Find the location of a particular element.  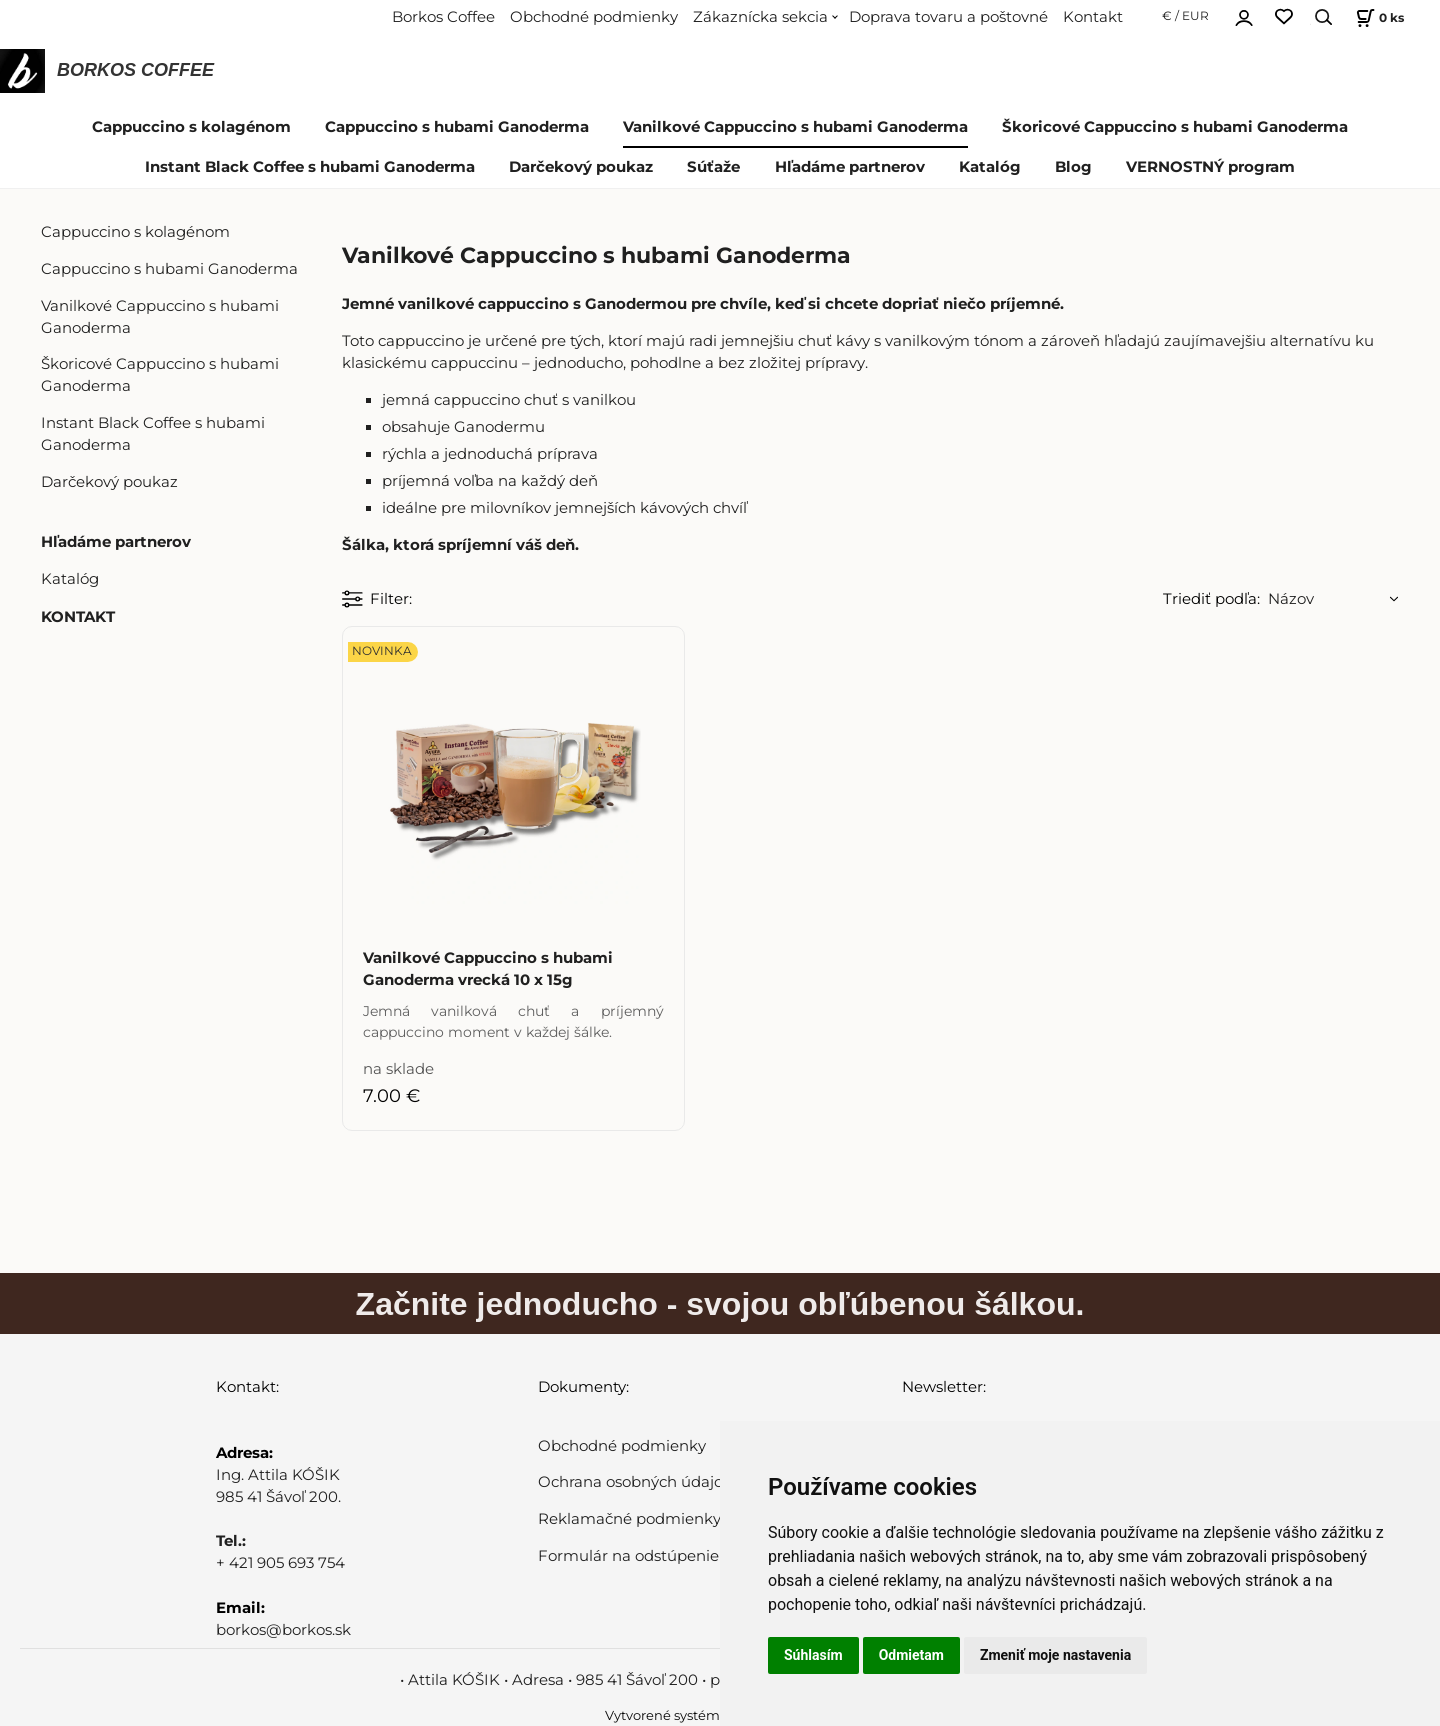

Darčekový poukaz is located at coordinates (581, 167).